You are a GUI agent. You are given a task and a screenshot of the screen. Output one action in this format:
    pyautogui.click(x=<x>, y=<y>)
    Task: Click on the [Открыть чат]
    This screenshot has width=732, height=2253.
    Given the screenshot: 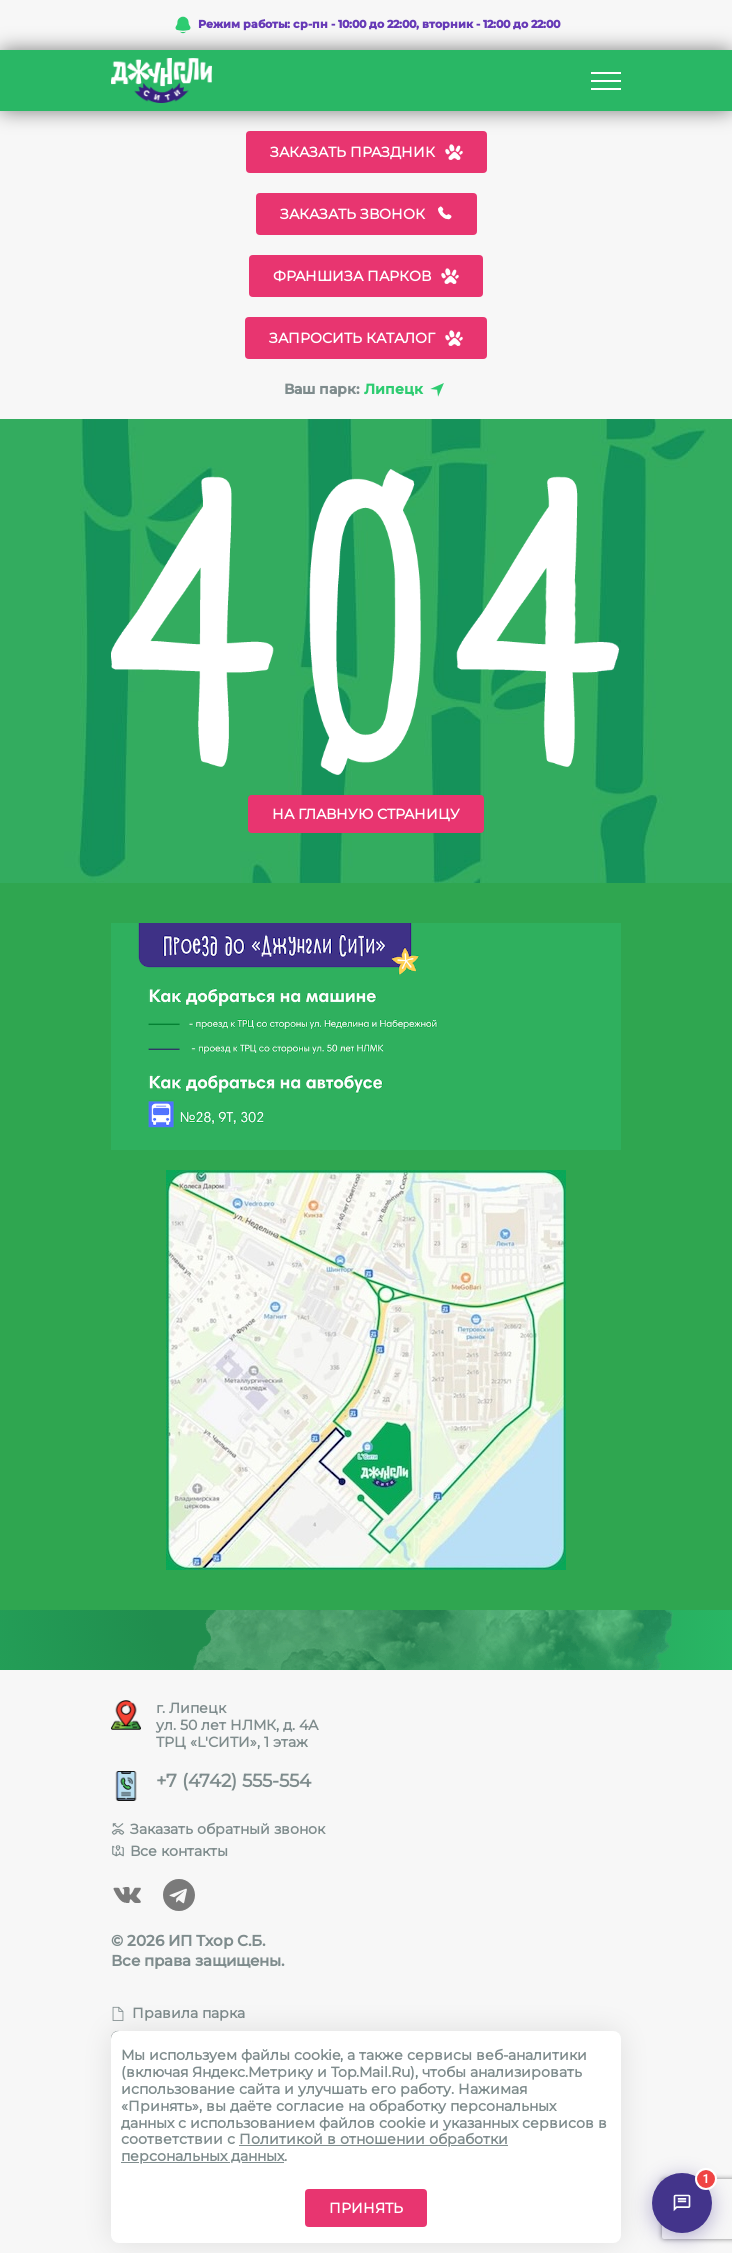 What is the action you would take?
    pyautogui.click(x=682, y=2203)
    